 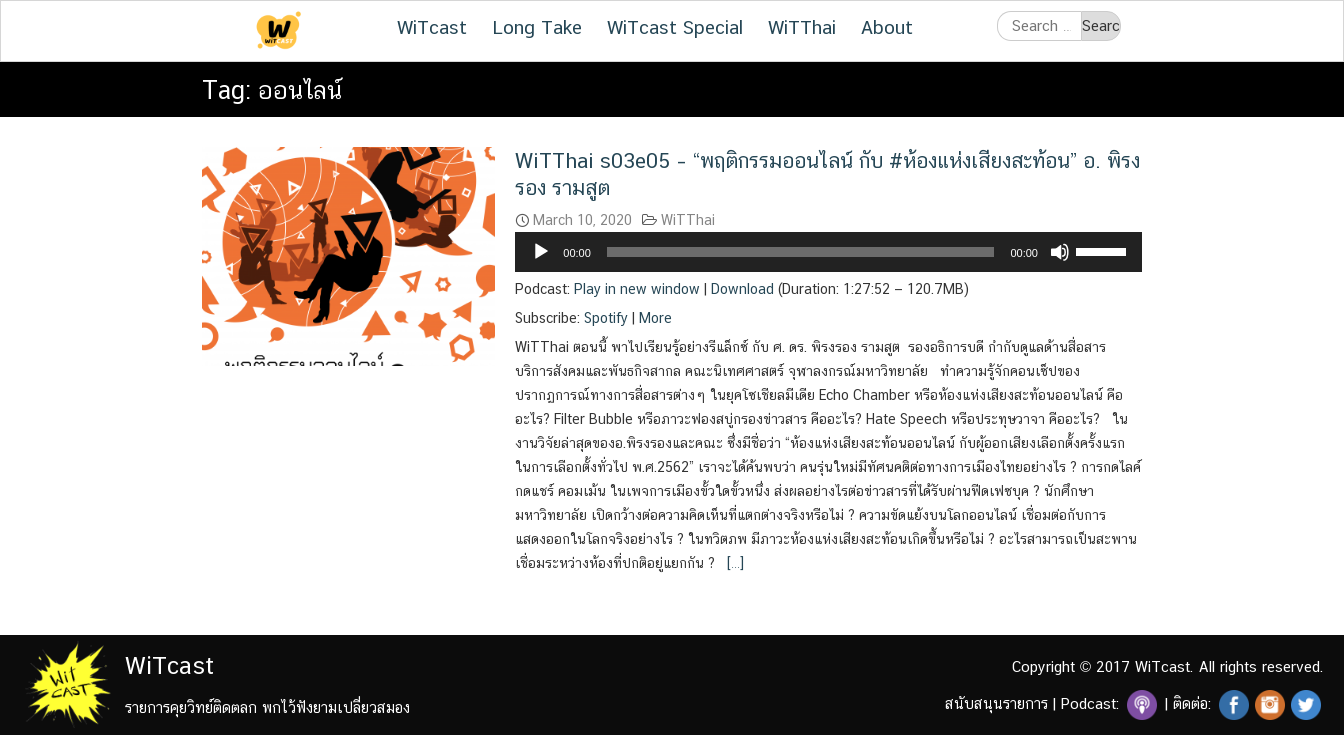 I want to click on WiTcast, so click(x=432, y=27).